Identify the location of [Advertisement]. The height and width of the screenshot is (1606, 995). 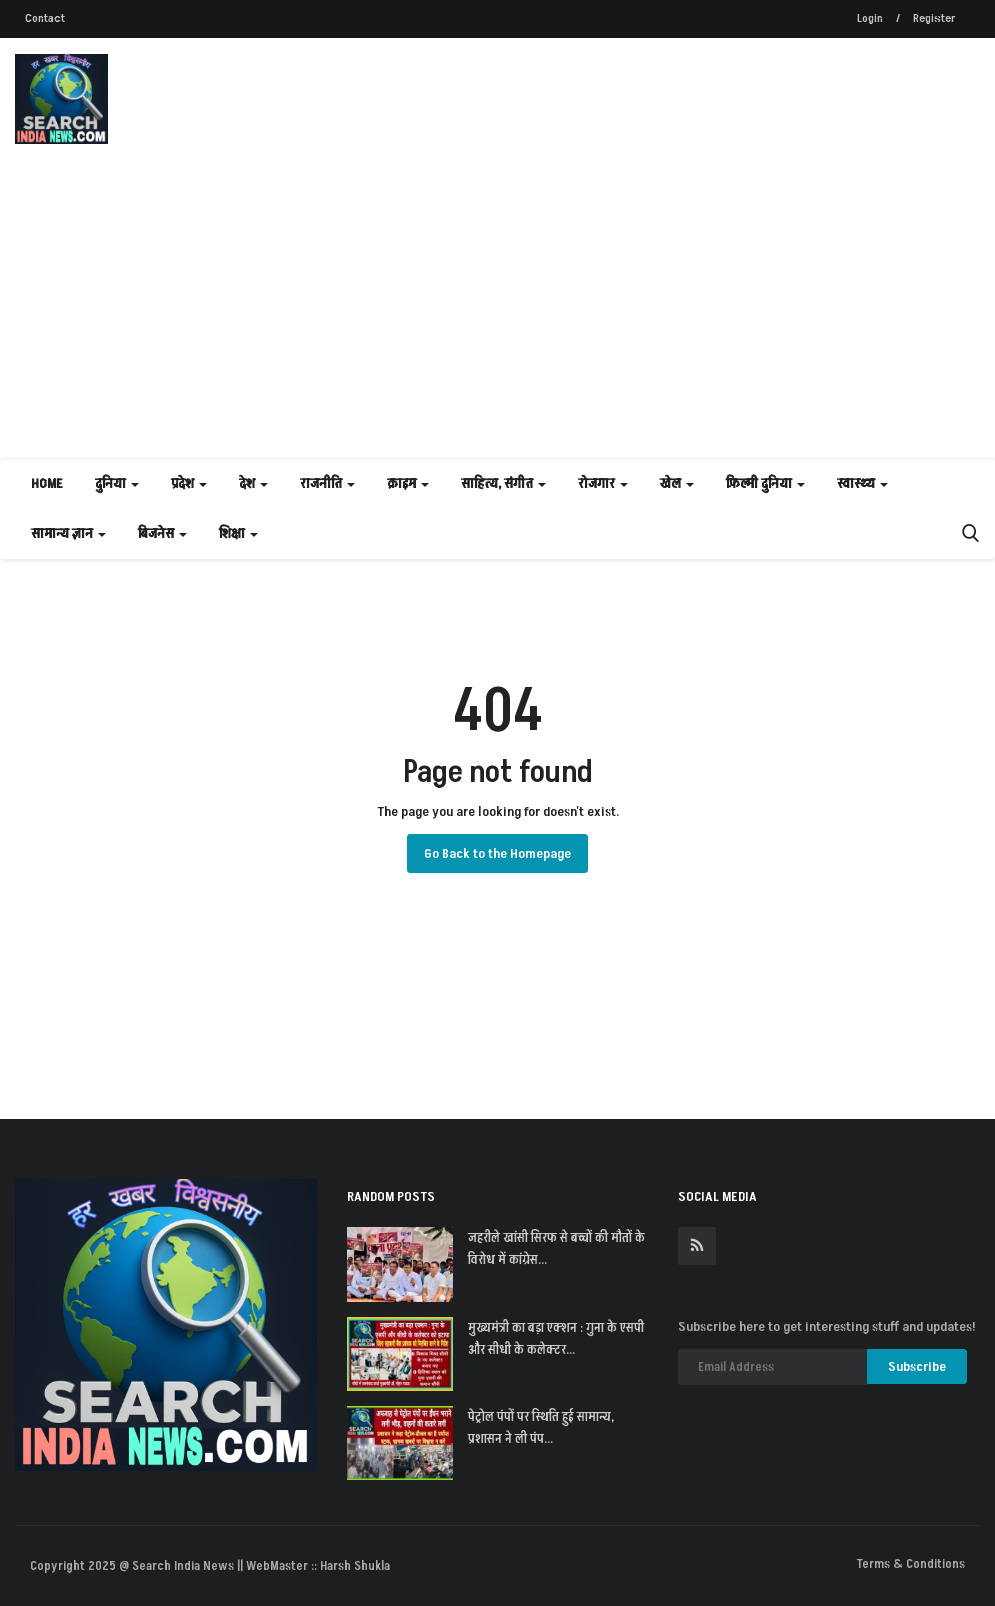
(497, 308).